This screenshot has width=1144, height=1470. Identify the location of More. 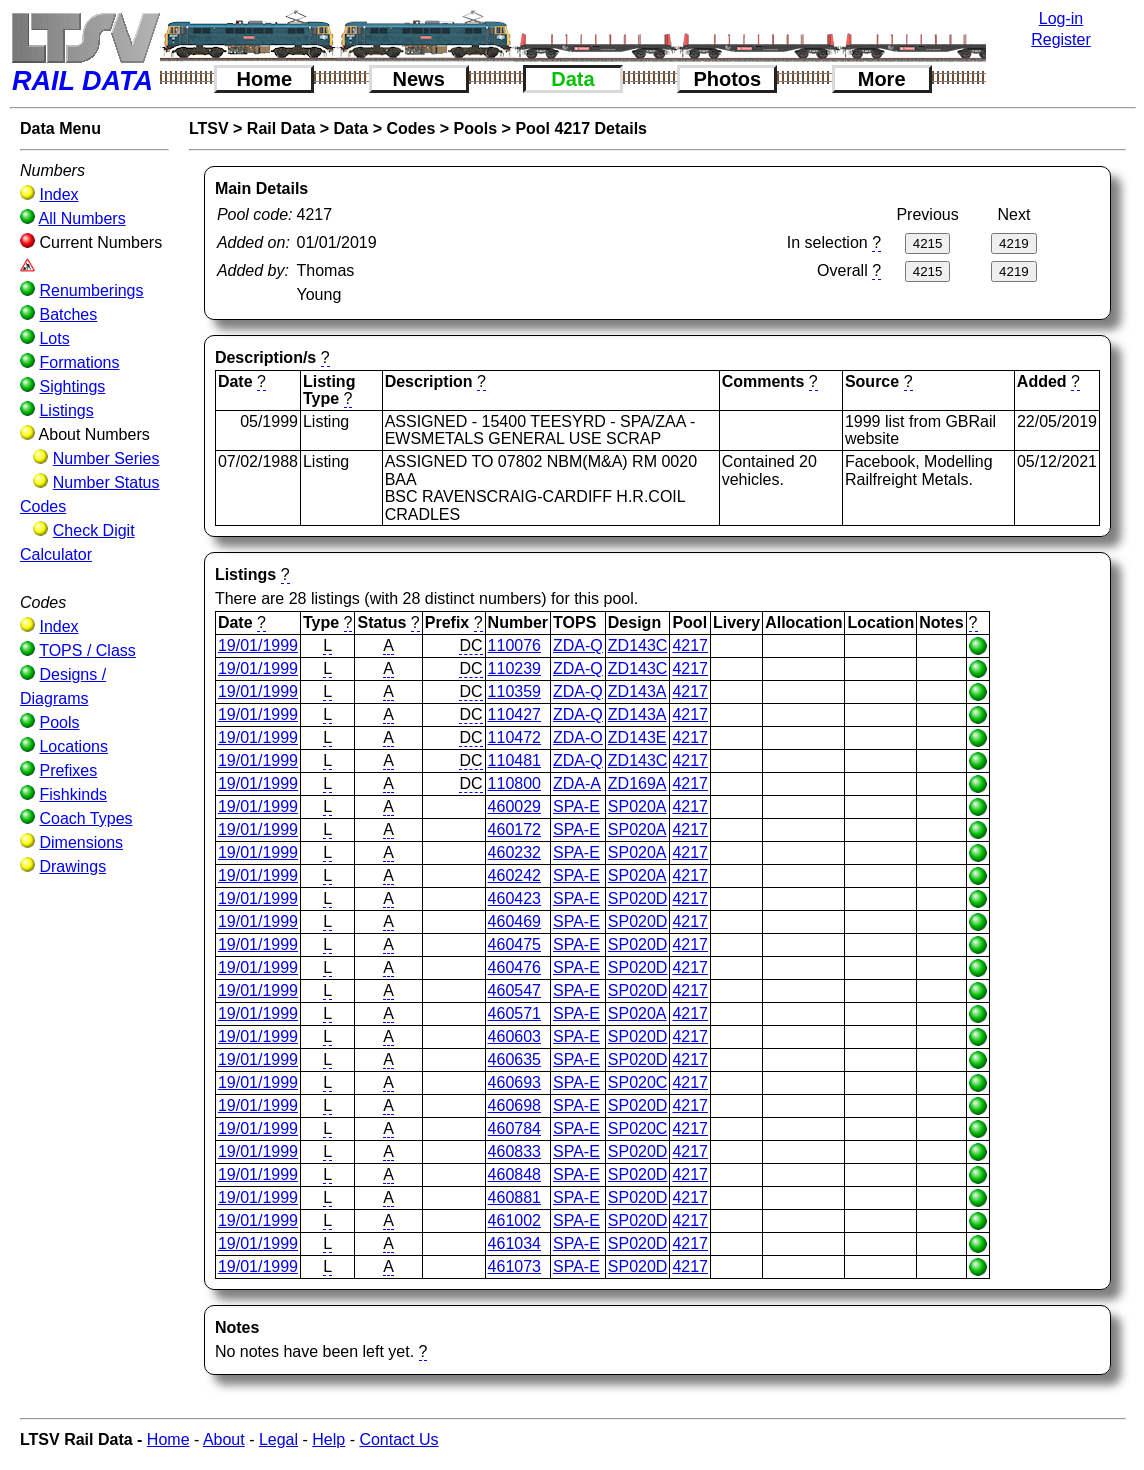
(882, 79).